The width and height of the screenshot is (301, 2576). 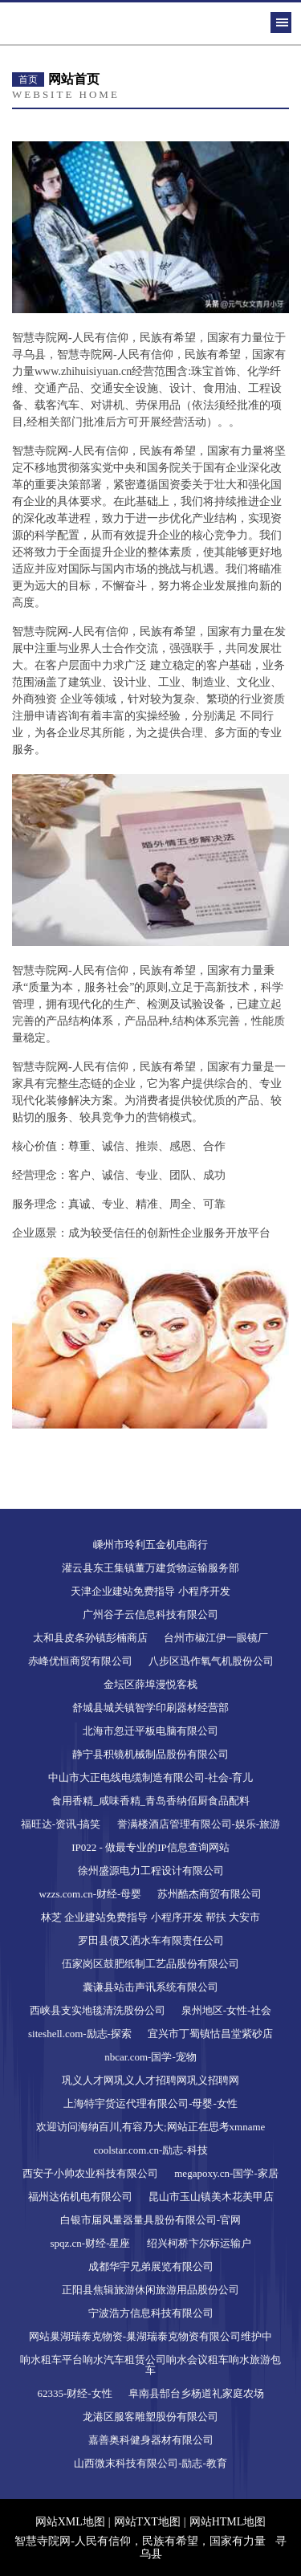 I want to click on 台州市椒江伊一眼镜厂, so click(x=216, y=1637).